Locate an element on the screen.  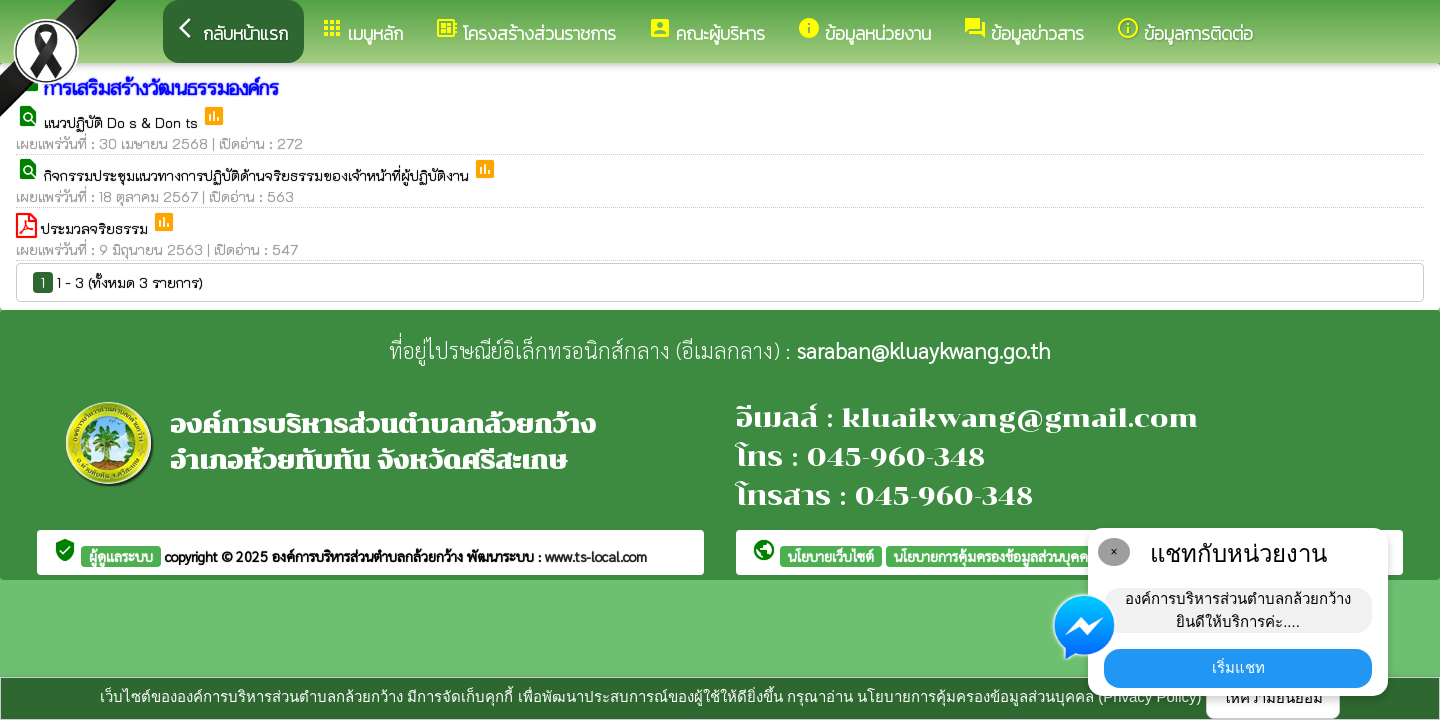
ผู้ดูแลระบบ is located at coordinates (121, 556).